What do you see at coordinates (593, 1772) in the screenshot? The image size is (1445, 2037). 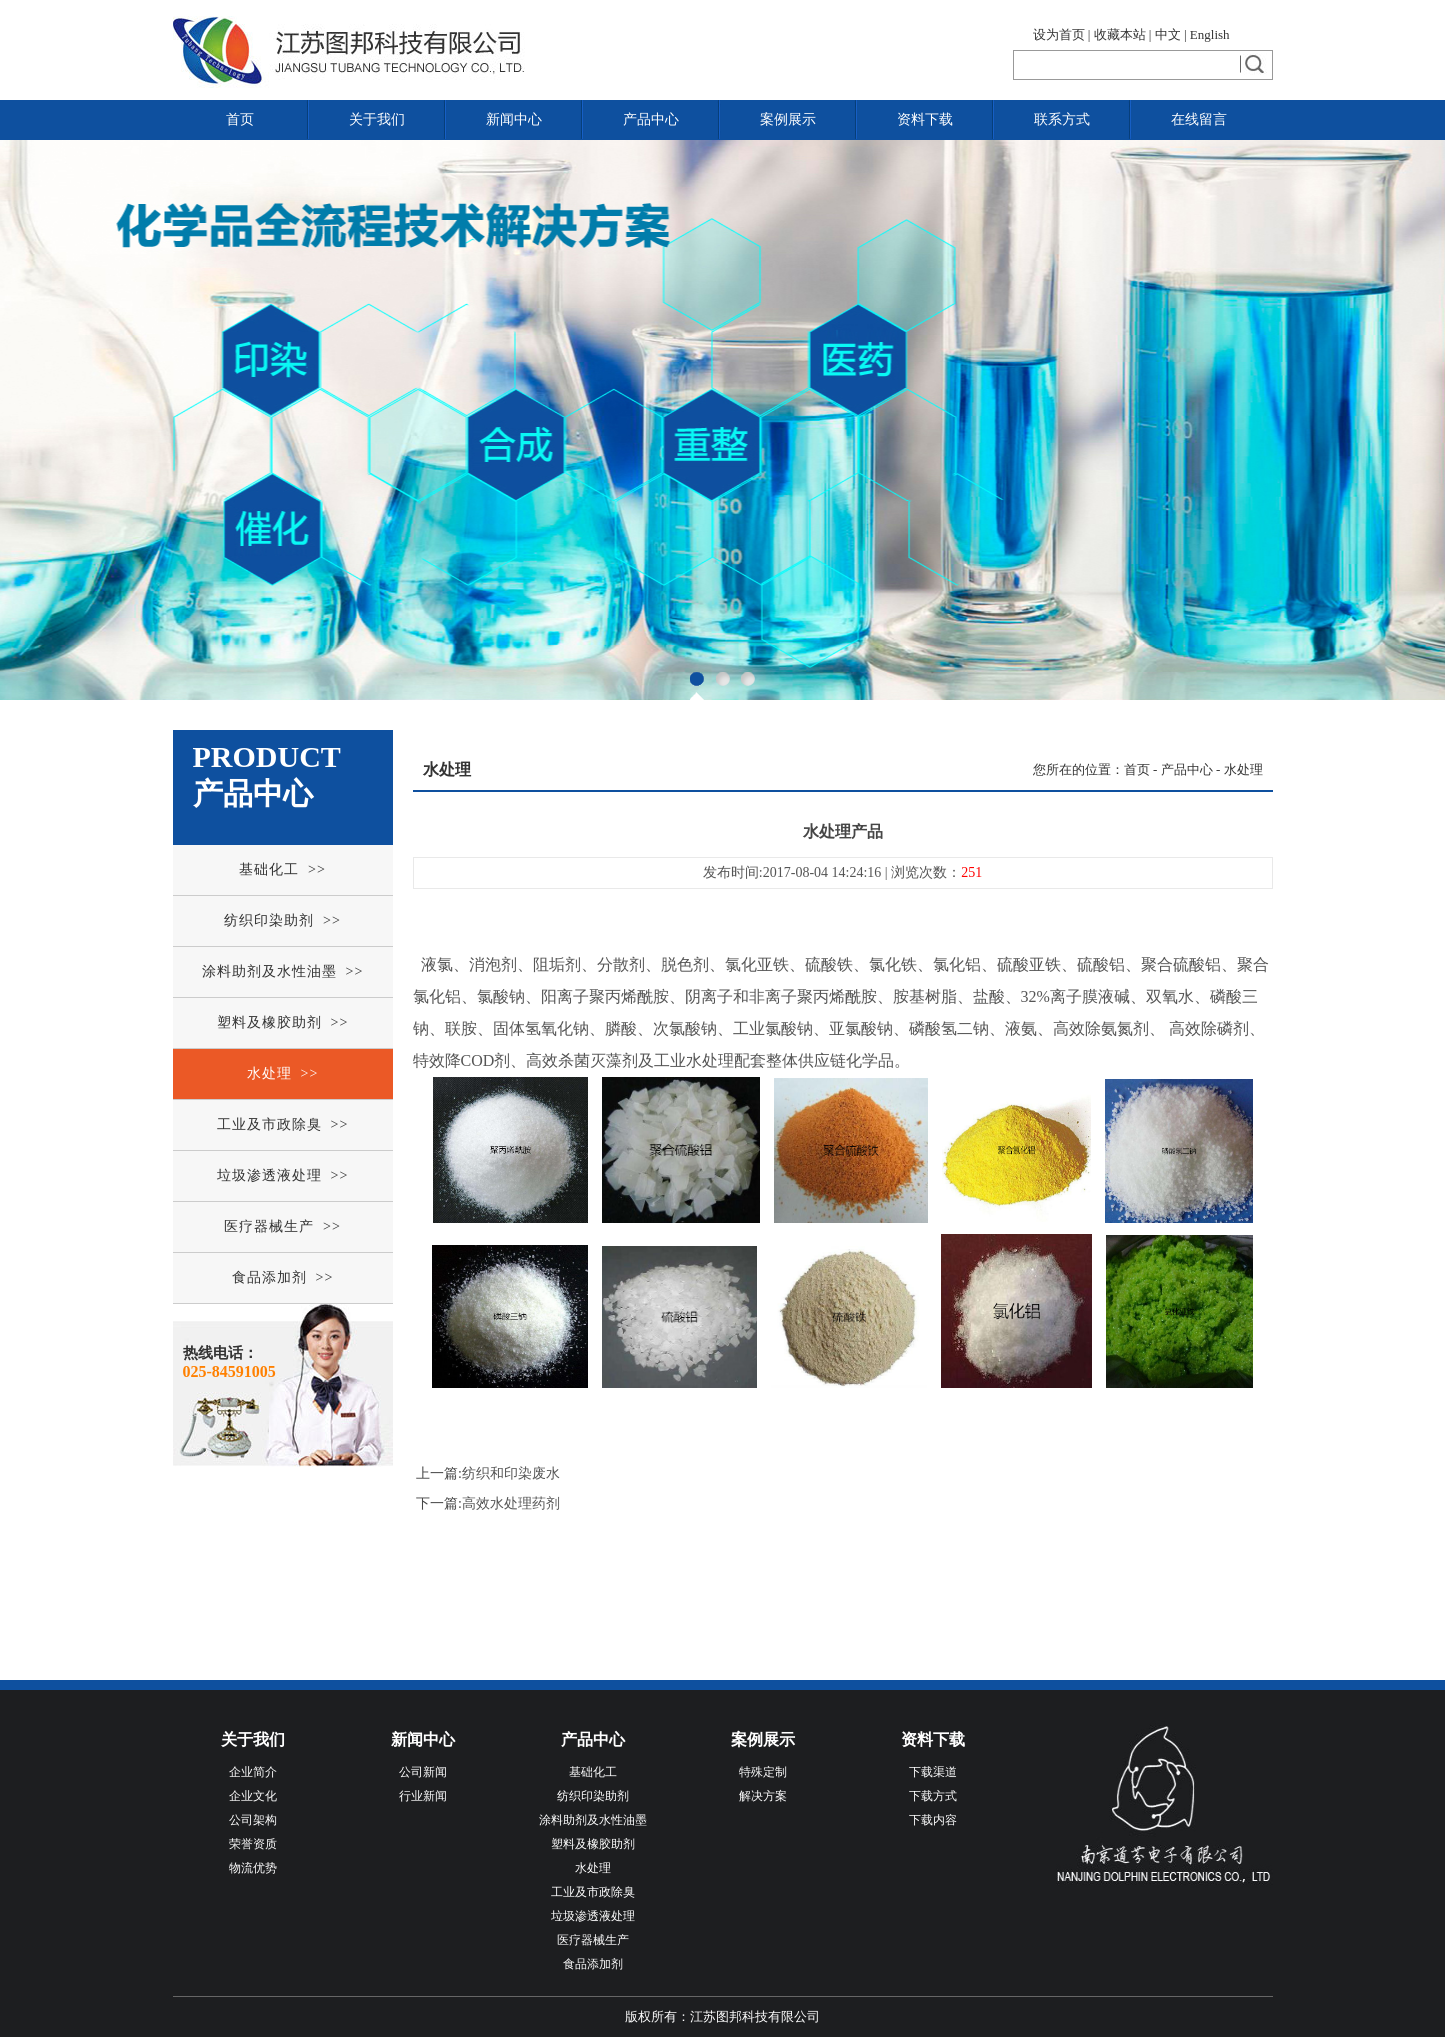 I see `基础化工` at bounding box center [593, 1772].